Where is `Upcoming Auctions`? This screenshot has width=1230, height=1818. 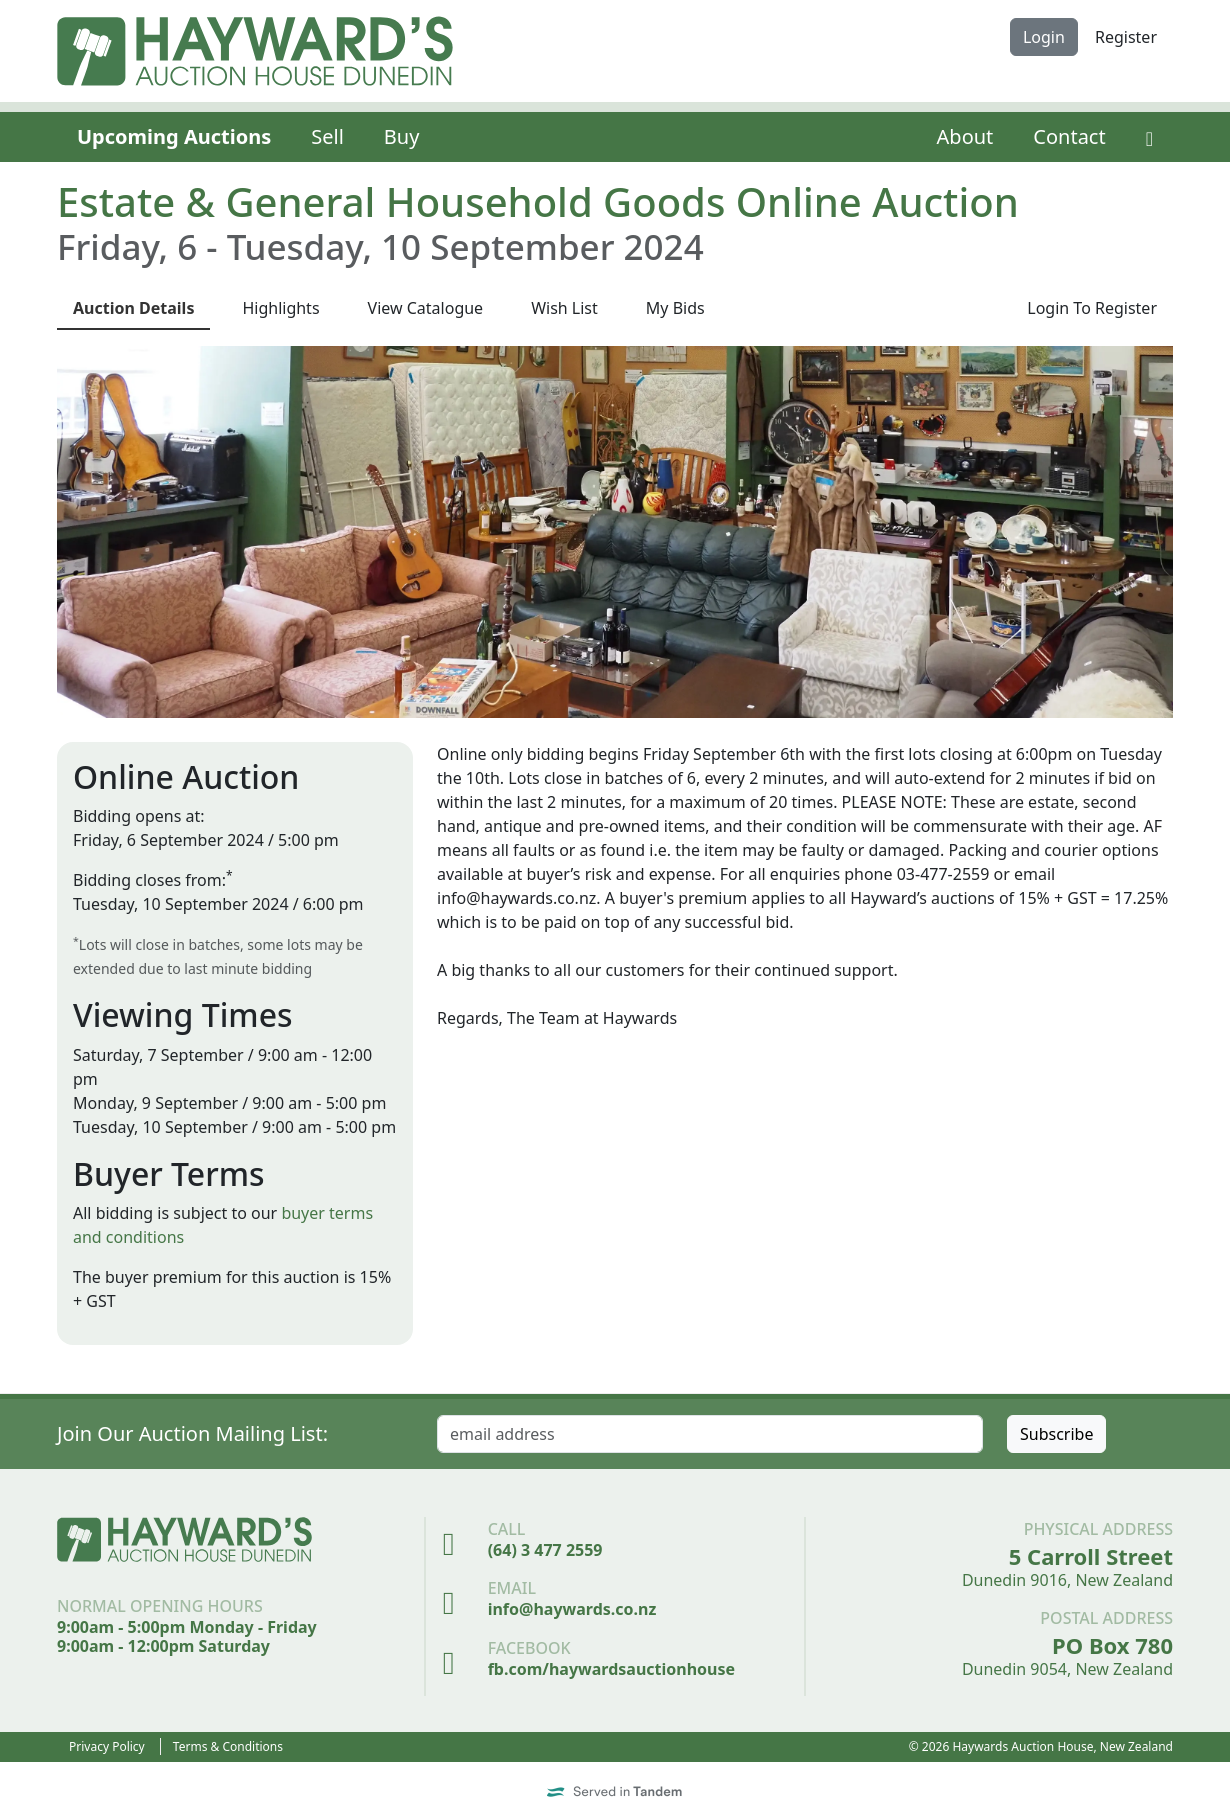 Upcoming Auctions is located at coordinates (174, 136).